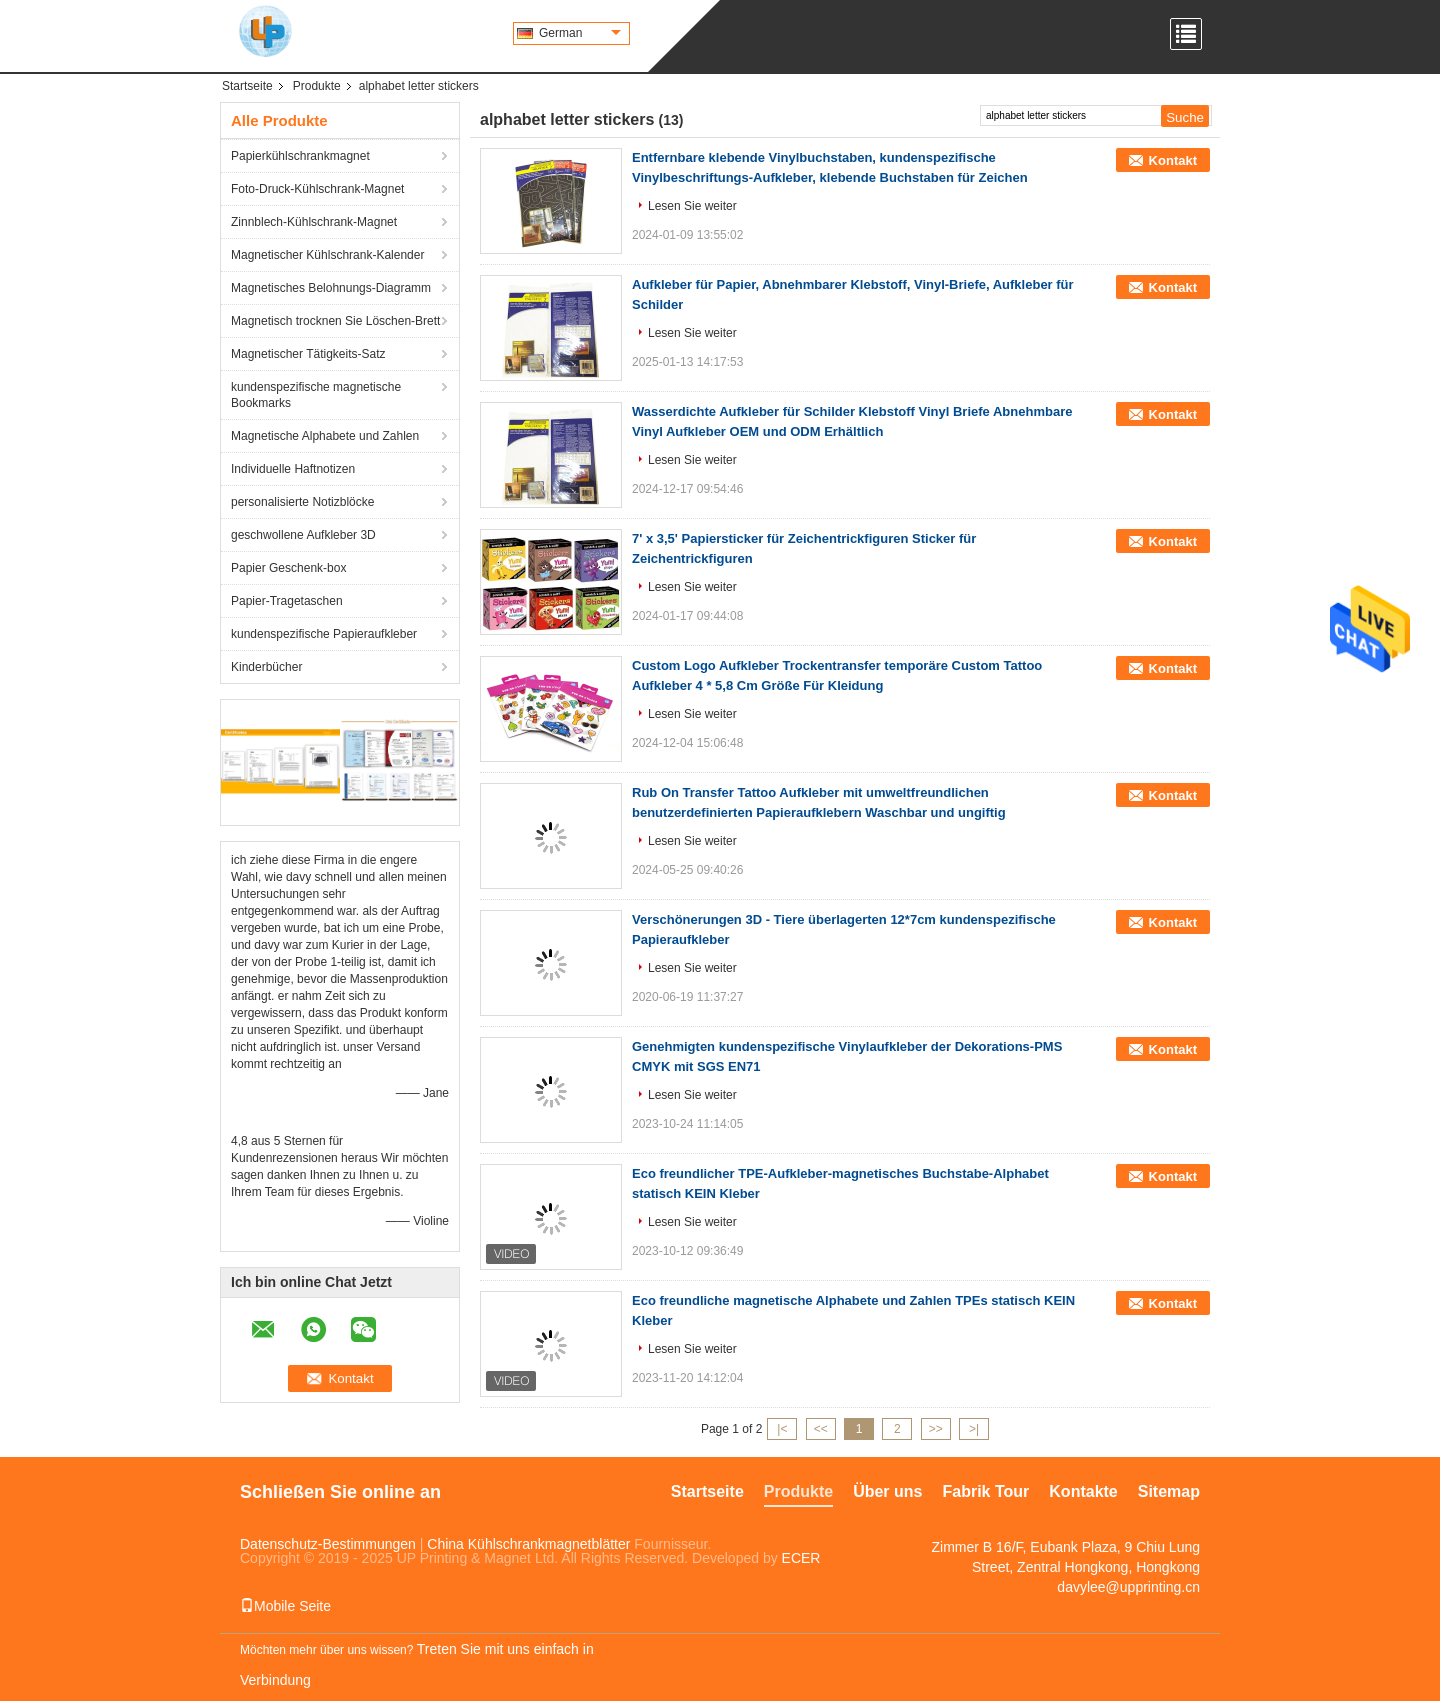 The width and height of the screenshot is (1440, 1701). Describe the element at coordinates (266, 667) in the screenshot. I see `Kinderbücher` at that location.